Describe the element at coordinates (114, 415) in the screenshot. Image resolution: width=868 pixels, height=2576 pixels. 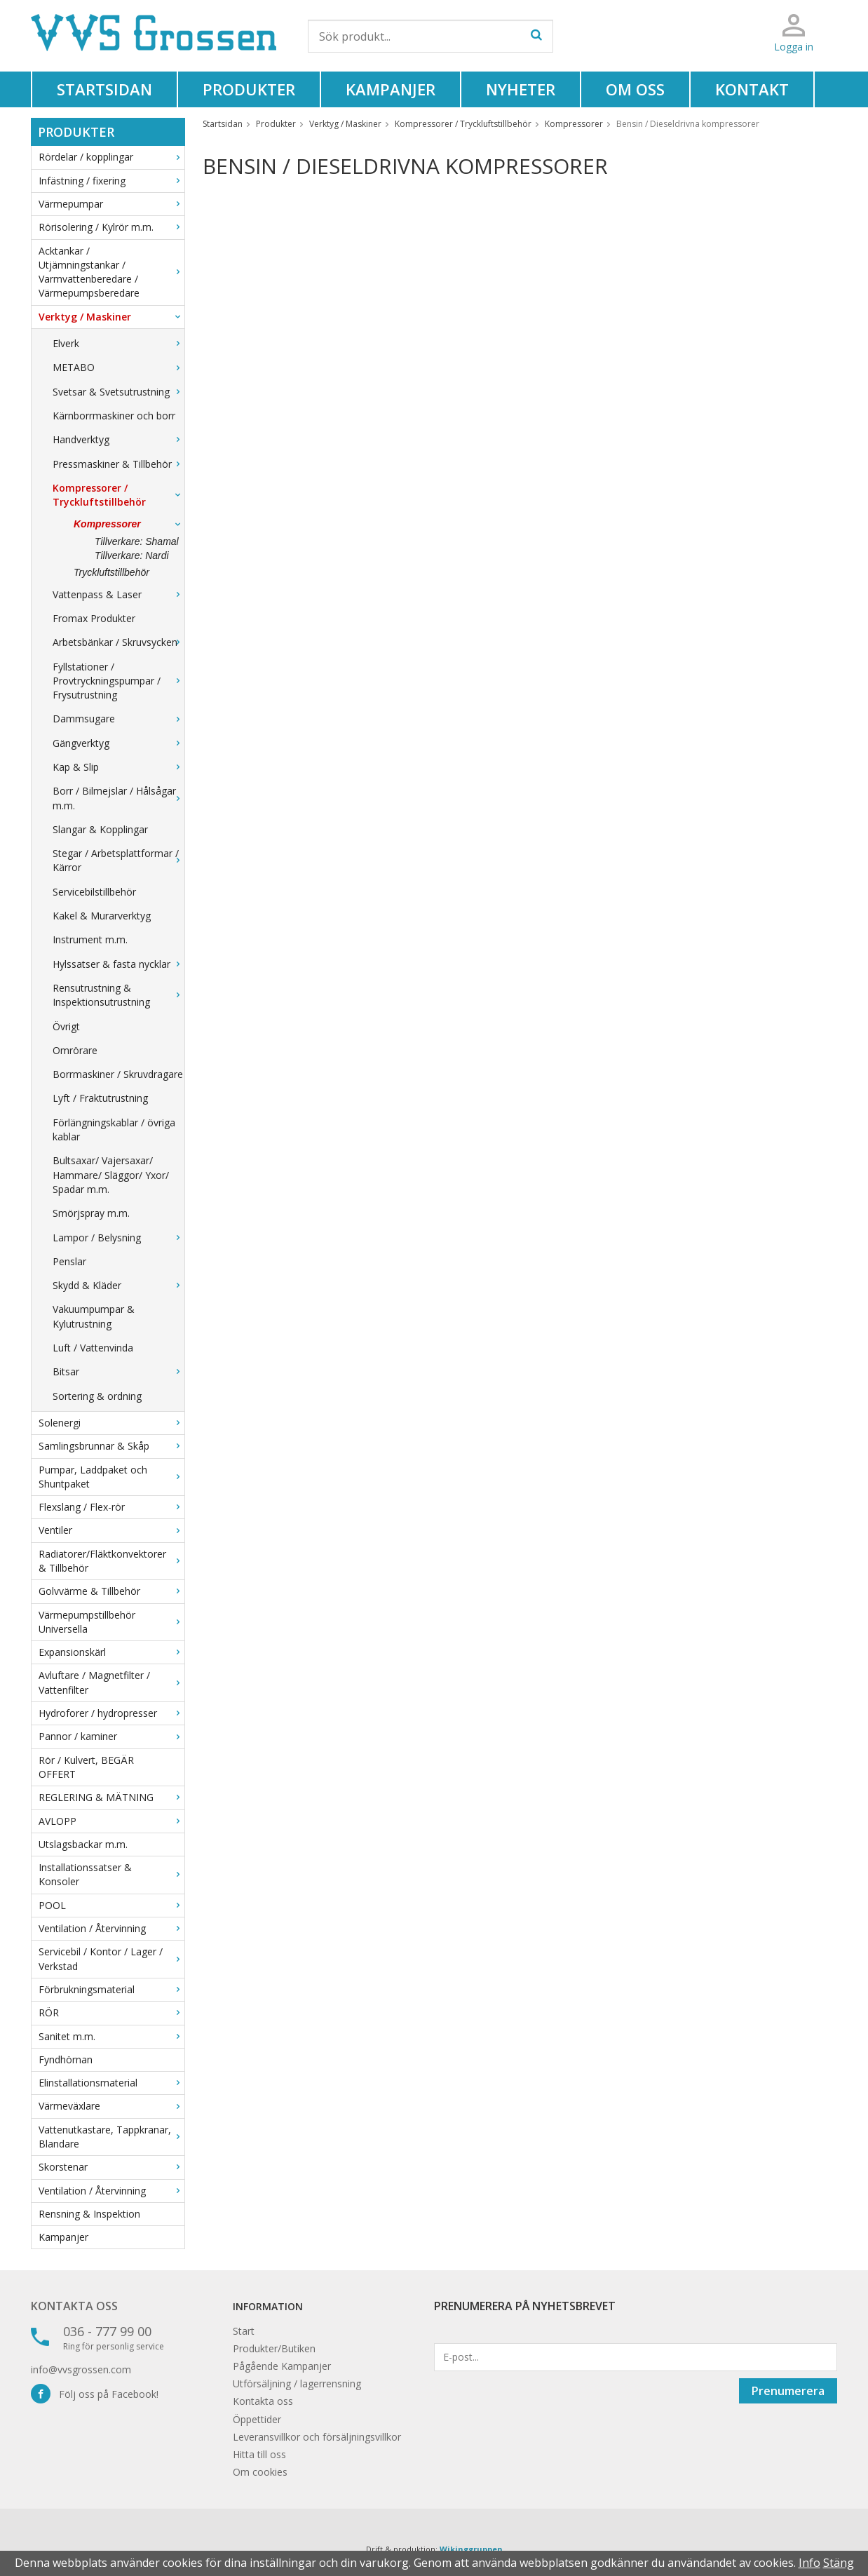
I see `Kärnborrmaskiner och borr` at that location.